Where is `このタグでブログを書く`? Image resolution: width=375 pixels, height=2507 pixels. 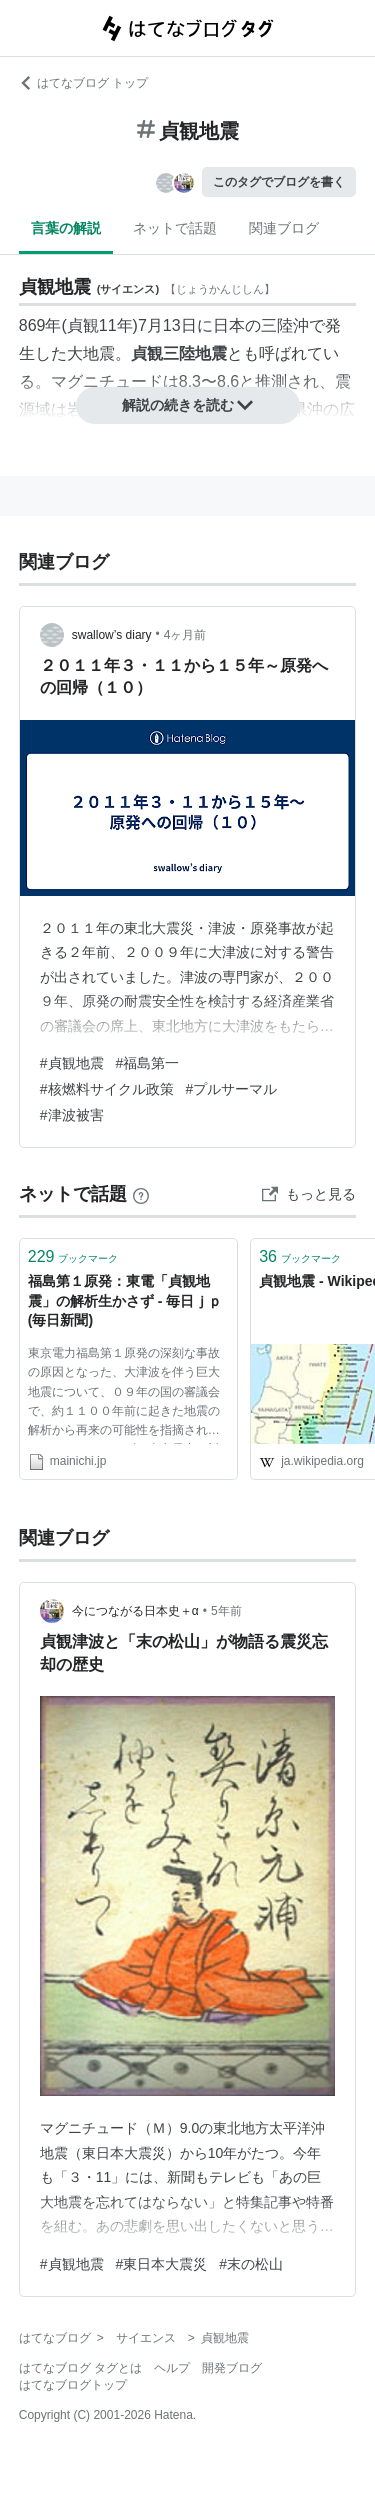 このタグでブログを書く is located at coordinates (279, 182).